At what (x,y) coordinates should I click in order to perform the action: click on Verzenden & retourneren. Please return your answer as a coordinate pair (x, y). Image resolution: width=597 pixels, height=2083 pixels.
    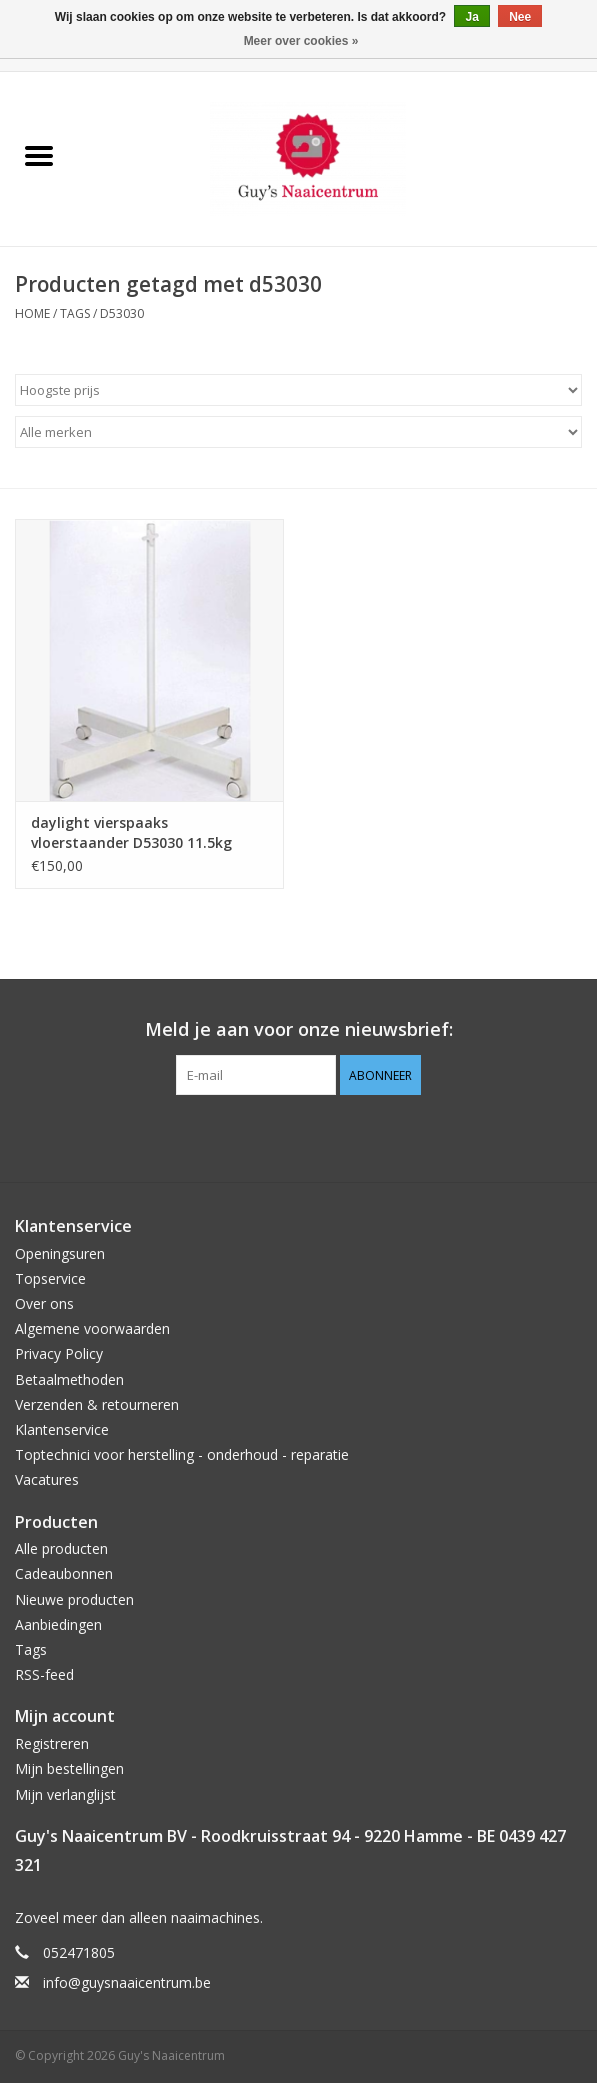
    Looking at the image, I should click on (97, 1404).